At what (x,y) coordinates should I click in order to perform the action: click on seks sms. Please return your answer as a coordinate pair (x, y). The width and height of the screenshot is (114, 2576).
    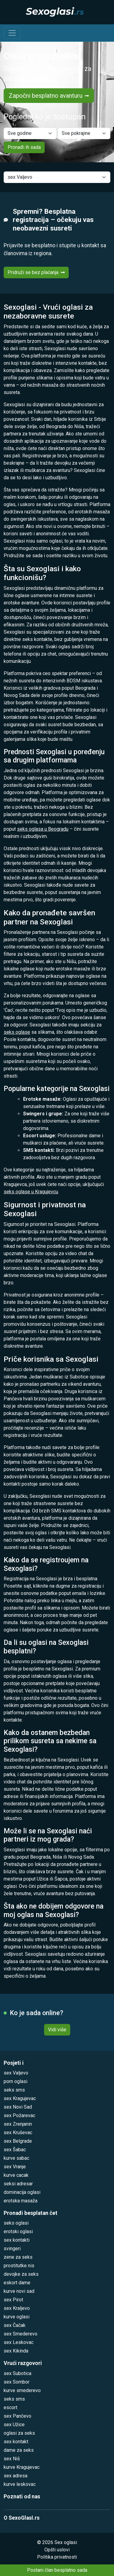
    Looking at the image, I should click on (14, 2090).